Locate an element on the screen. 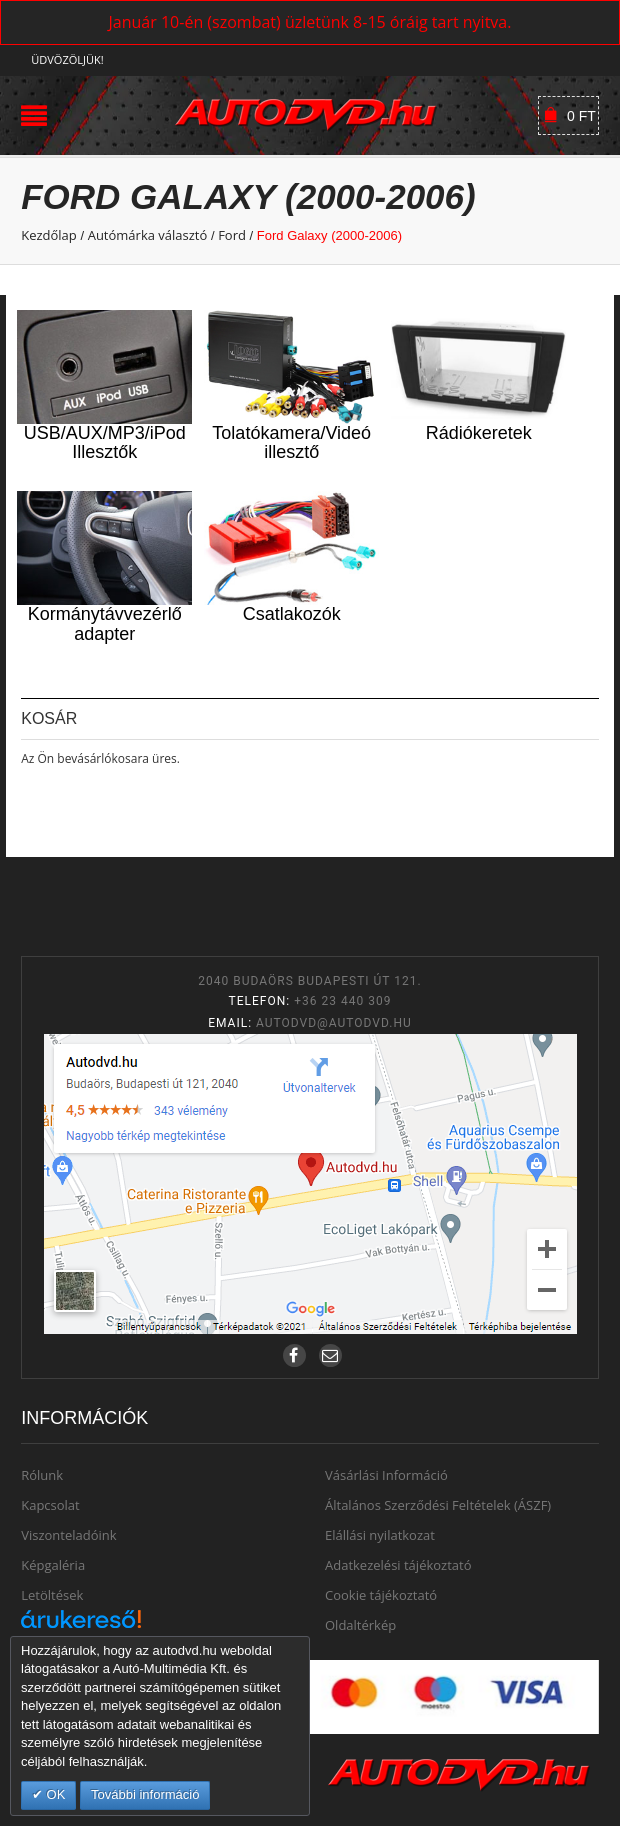 The image size is (620, 1826). Vásárlási Információ is located at coordinates (386, 1475).